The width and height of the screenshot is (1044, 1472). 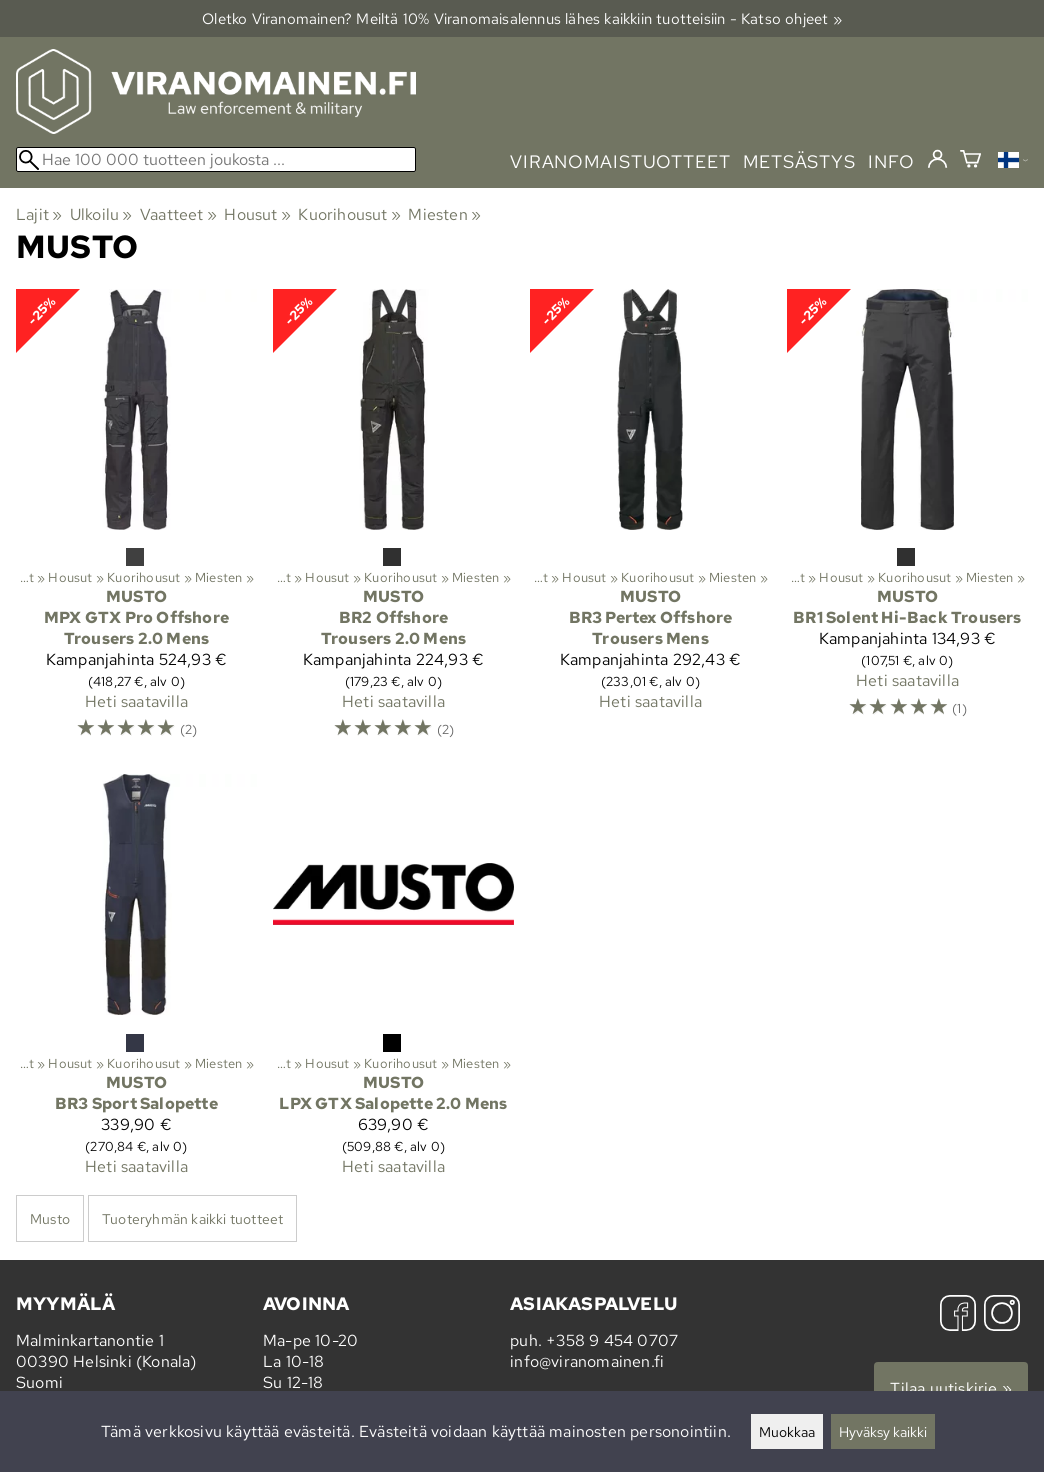 I want to click on info@viranomainen.fi, so click(x=587, y=1361).